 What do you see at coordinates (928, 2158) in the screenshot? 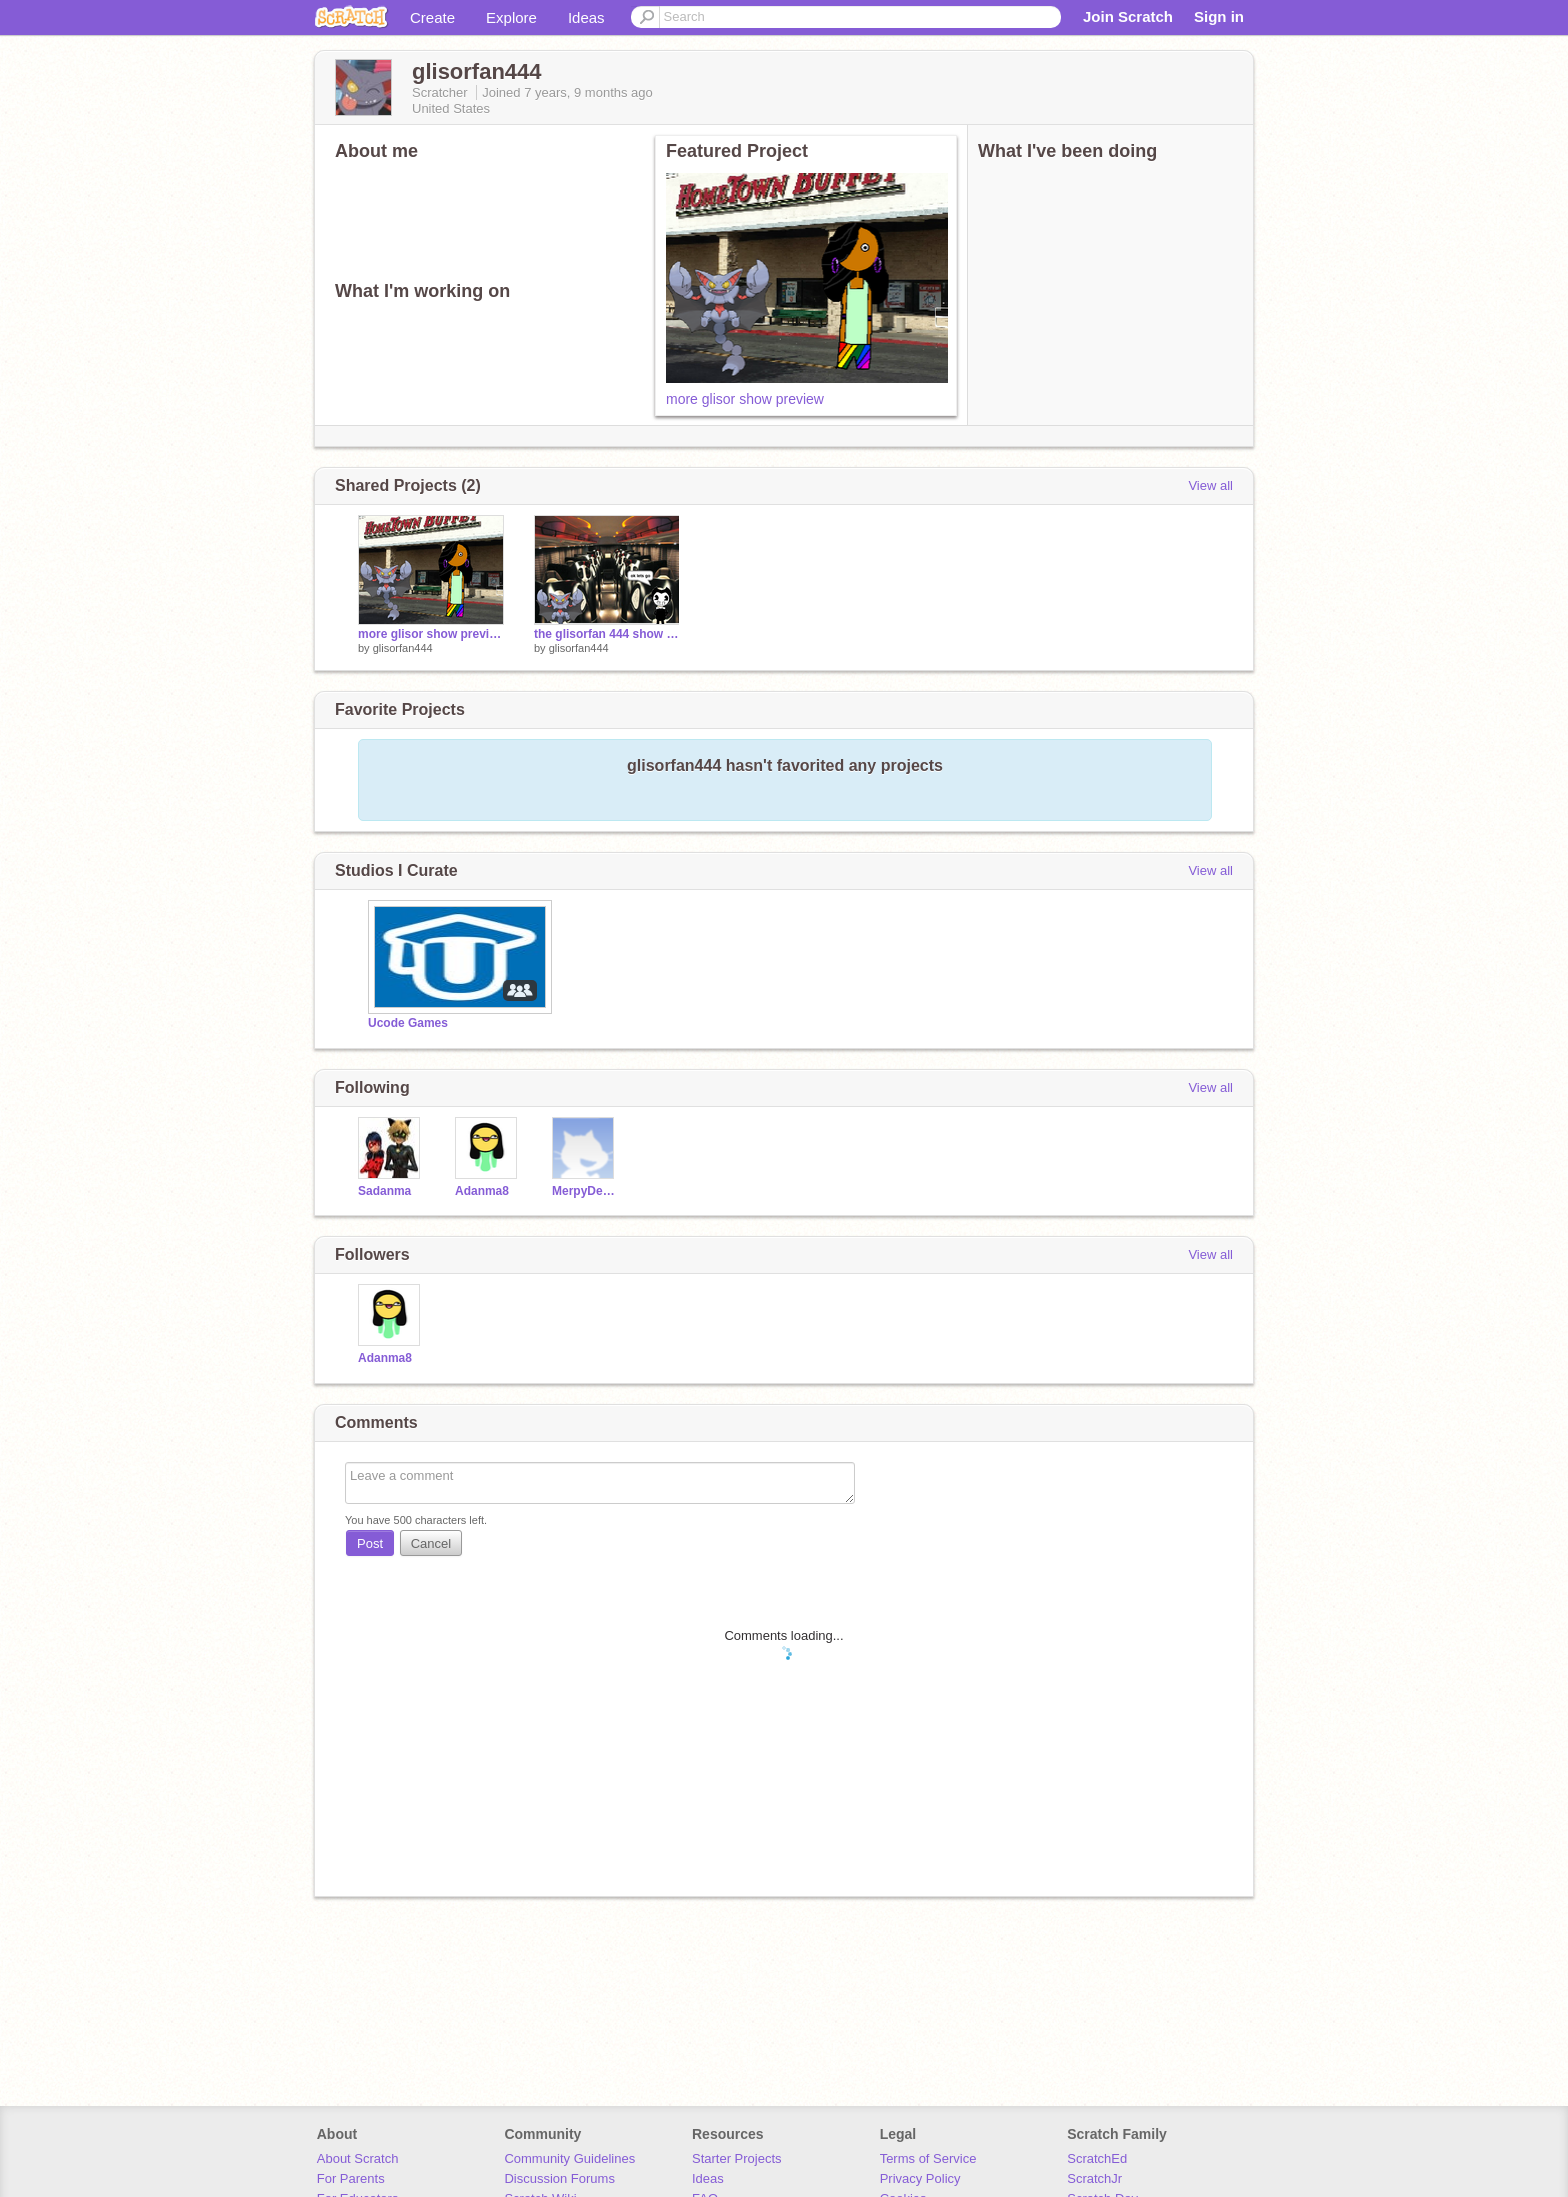
I see `Terms of Service` at bounding box center [928, 2158].